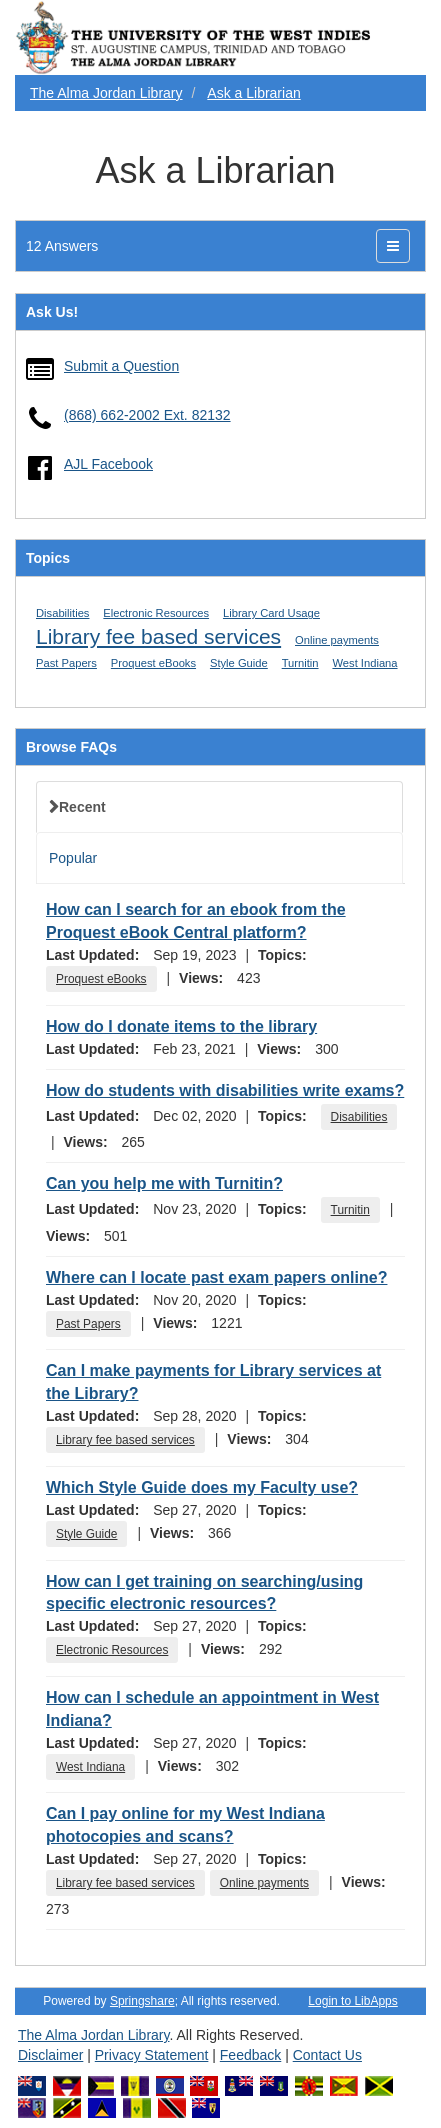  I want to click on Feedback, so click(250, 2055).